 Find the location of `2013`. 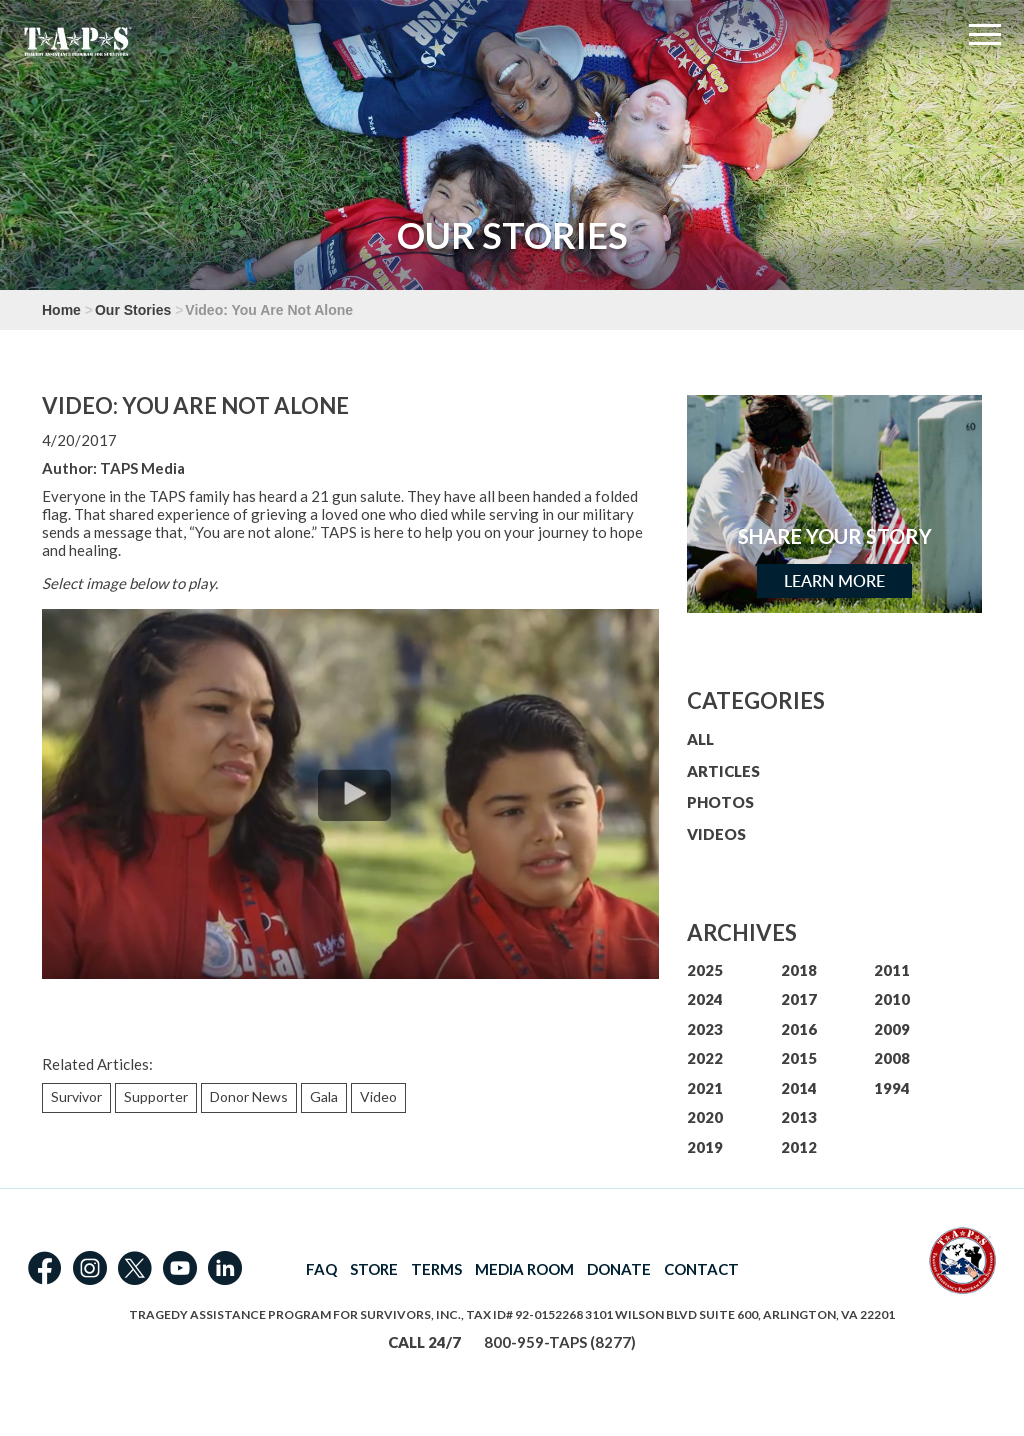

2013 is located at coordinates (799, 1117).